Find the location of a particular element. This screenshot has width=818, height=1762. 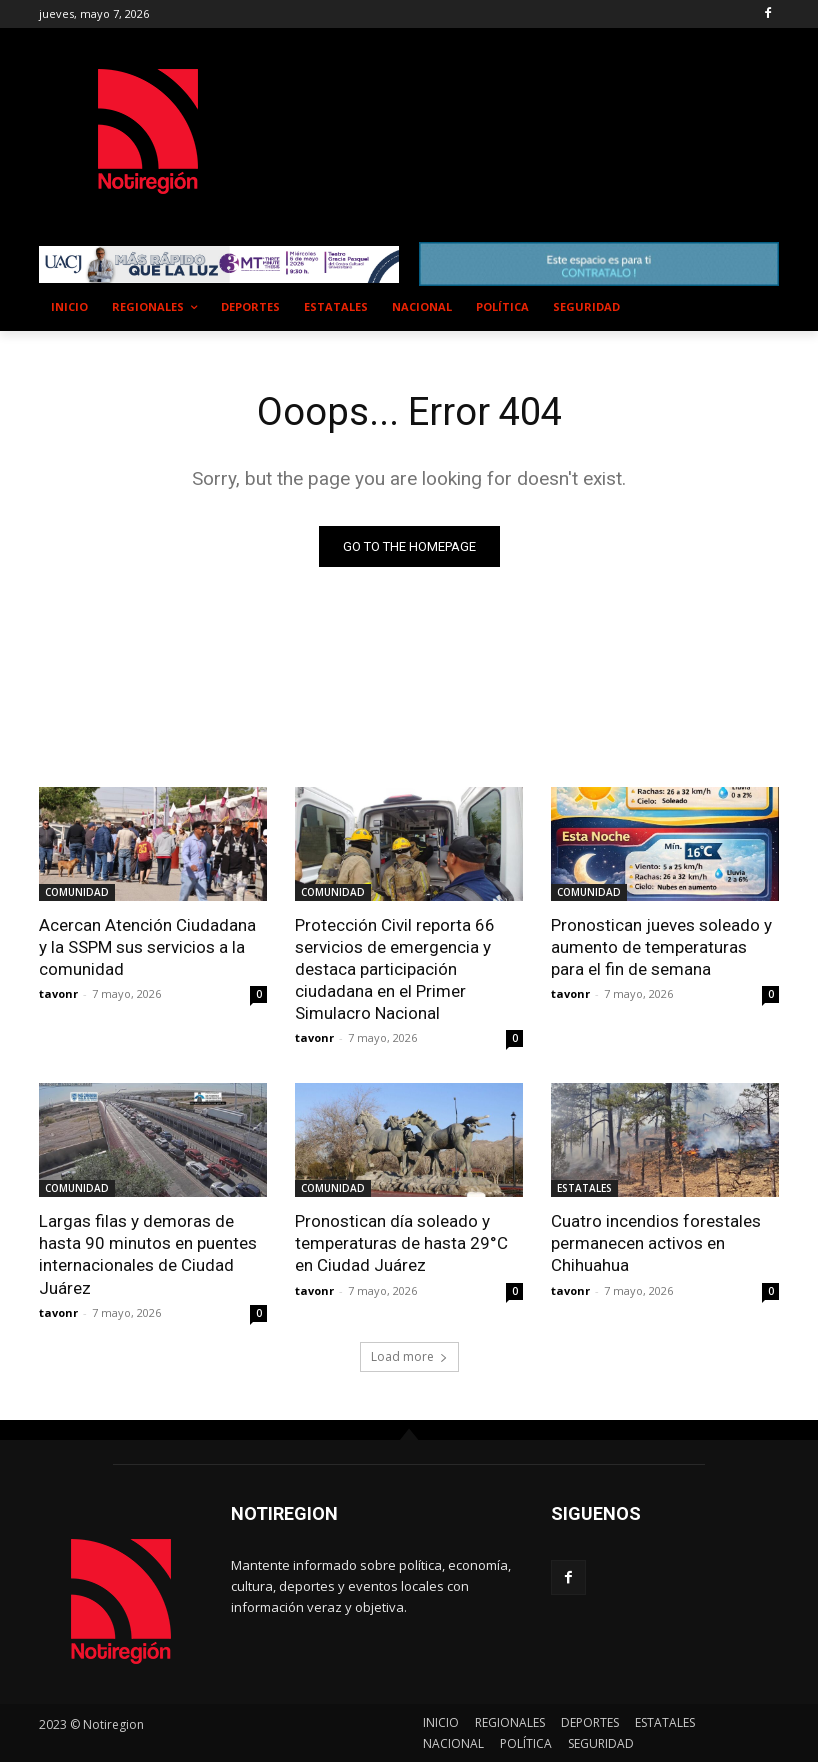

tavonr is located at coordinates (58, 993).